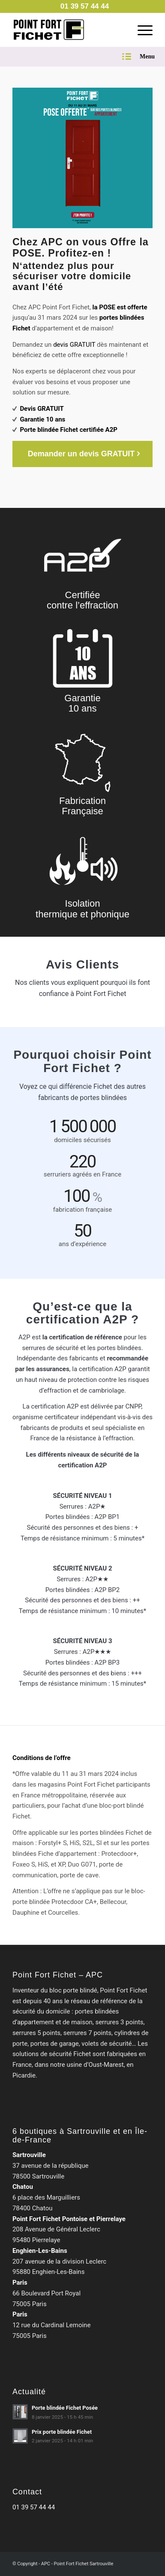  I want to click on [Point Fort Fichet Sartrouville], so click(68, 29).